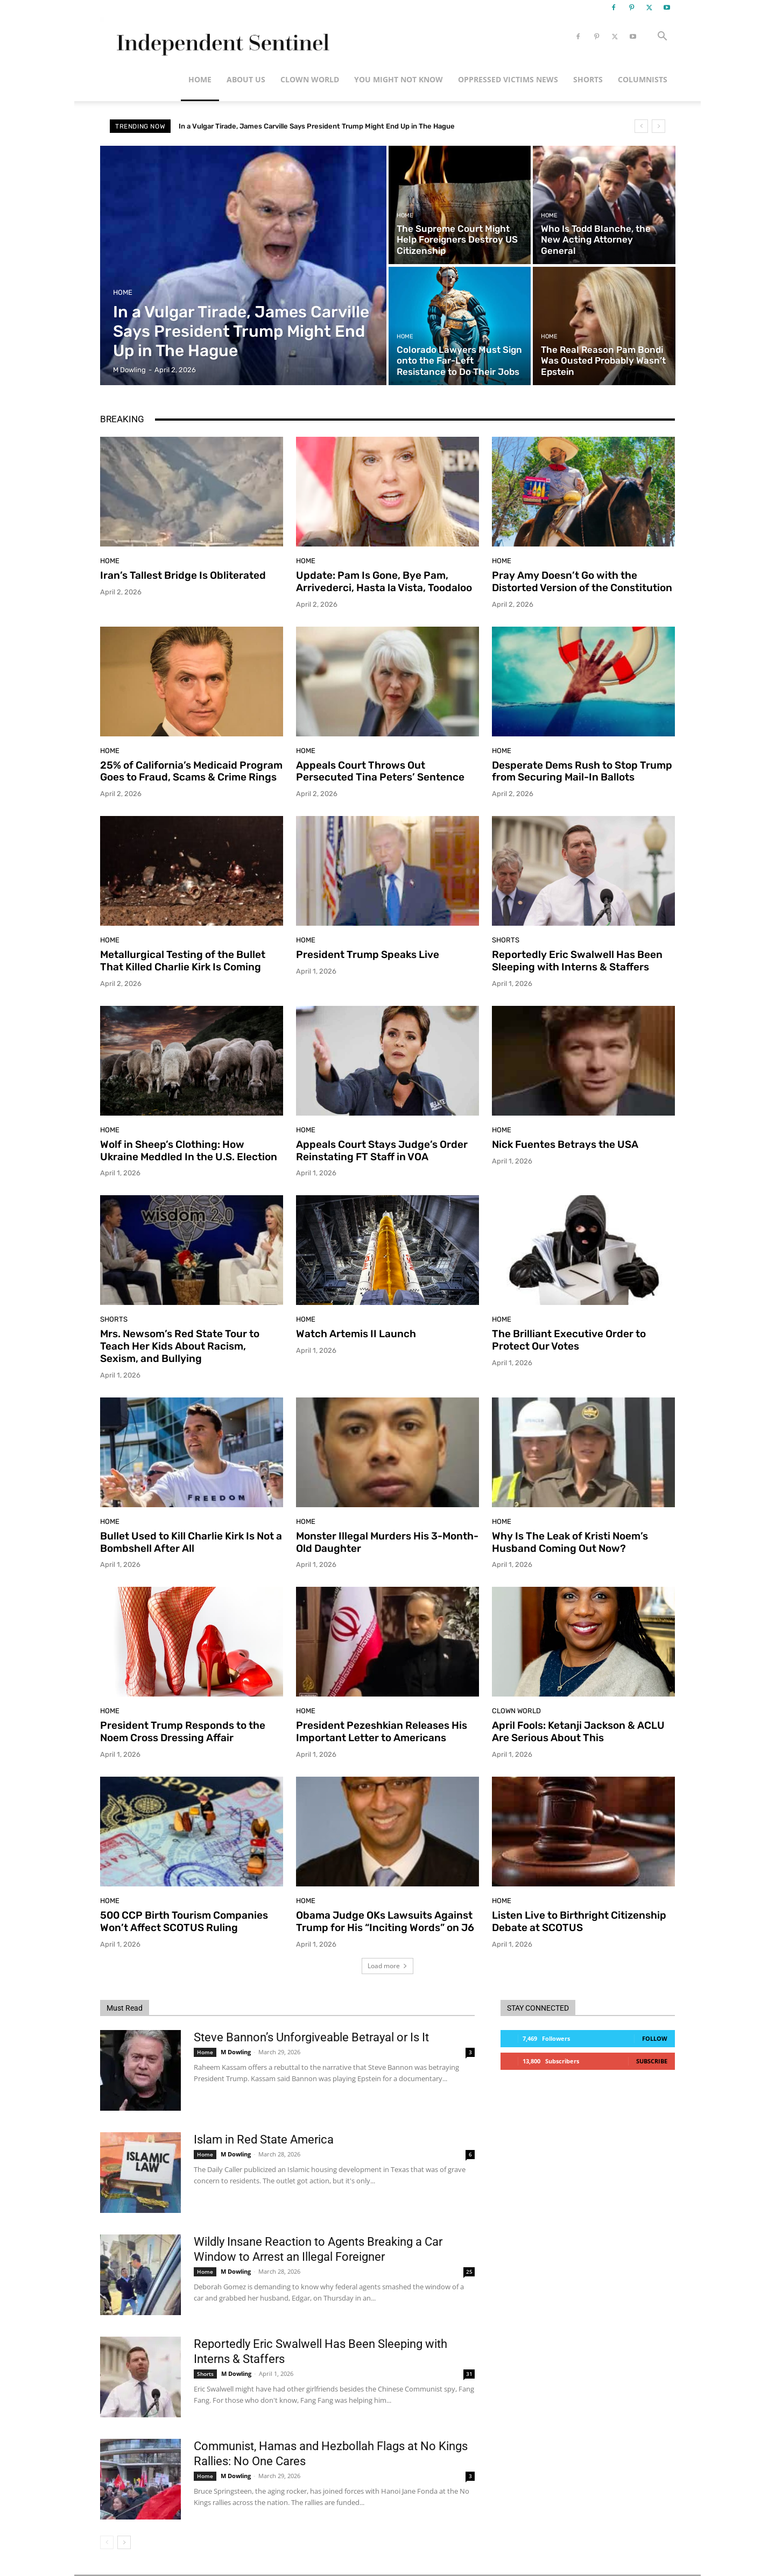 The width and height of the screenshot is (775, 2576). I want to click on Mrs. Newsom’s Red State Tour to Teach Her Kids About Racism, Sexism, and Bullying, so click(179, 1346).